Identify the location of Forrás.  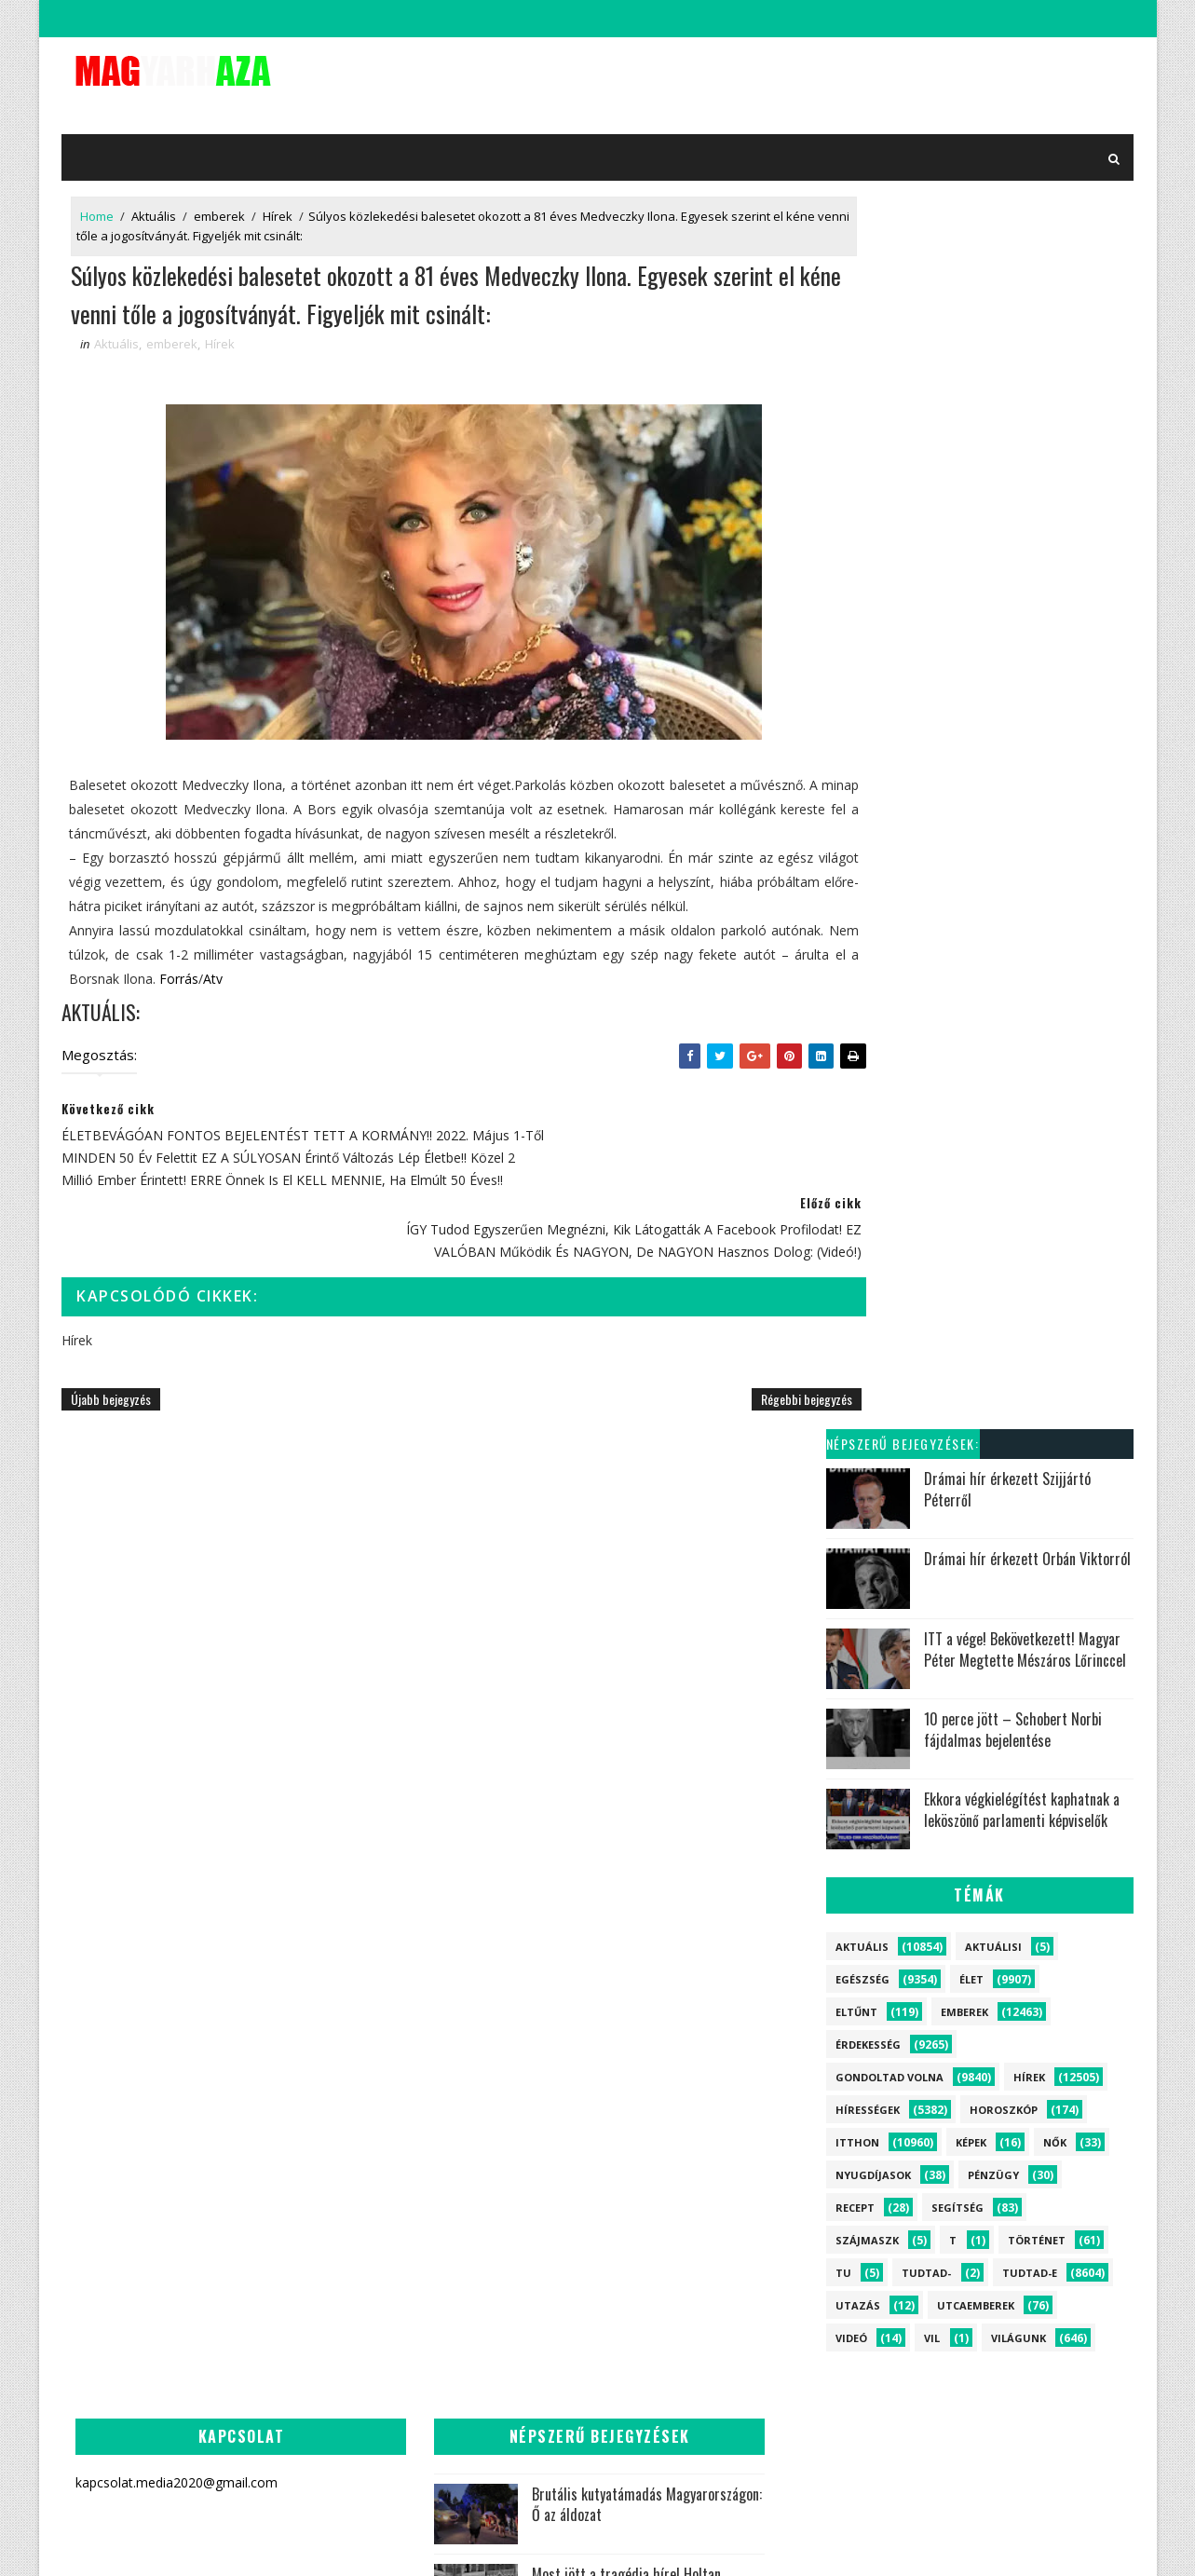
(334, 1027).